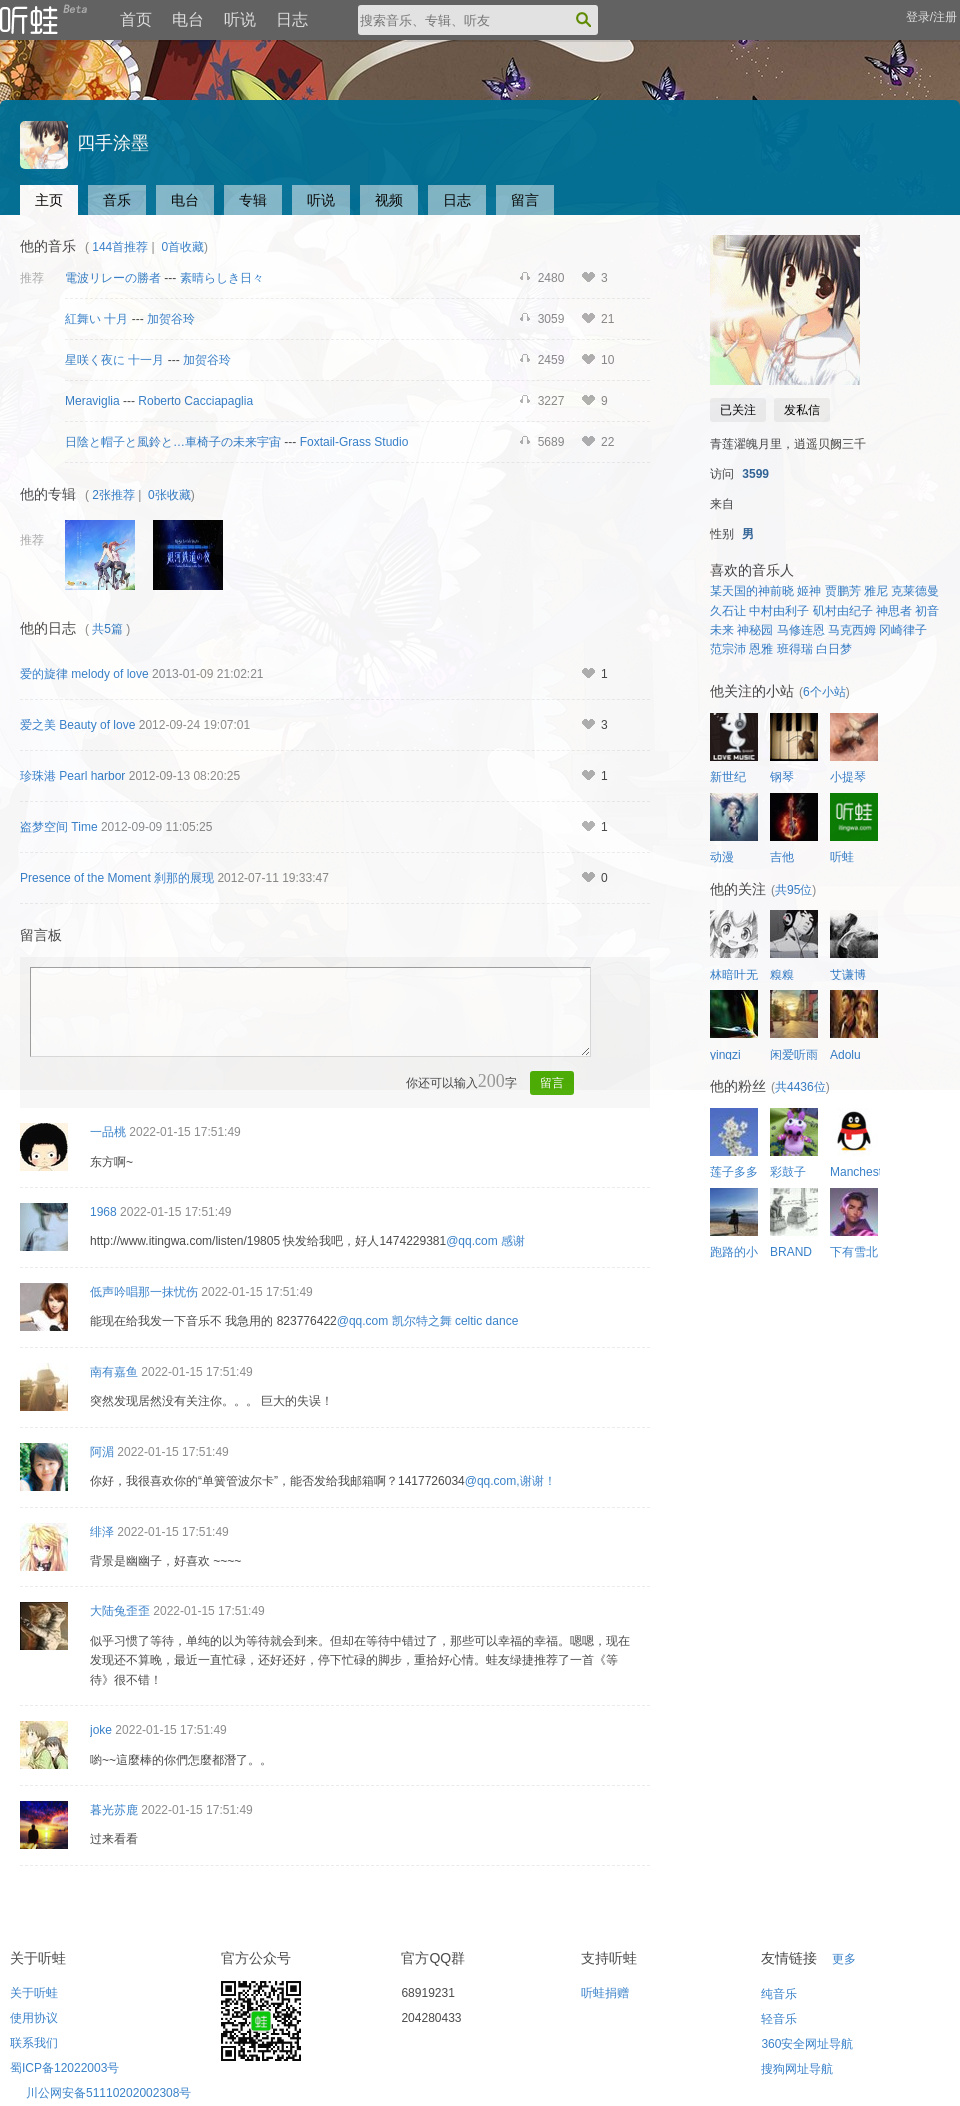 The image size is (960, 2106). Describe the element at coordinates (779, 611) in the screenshot. I see `中村由利子` at that location.